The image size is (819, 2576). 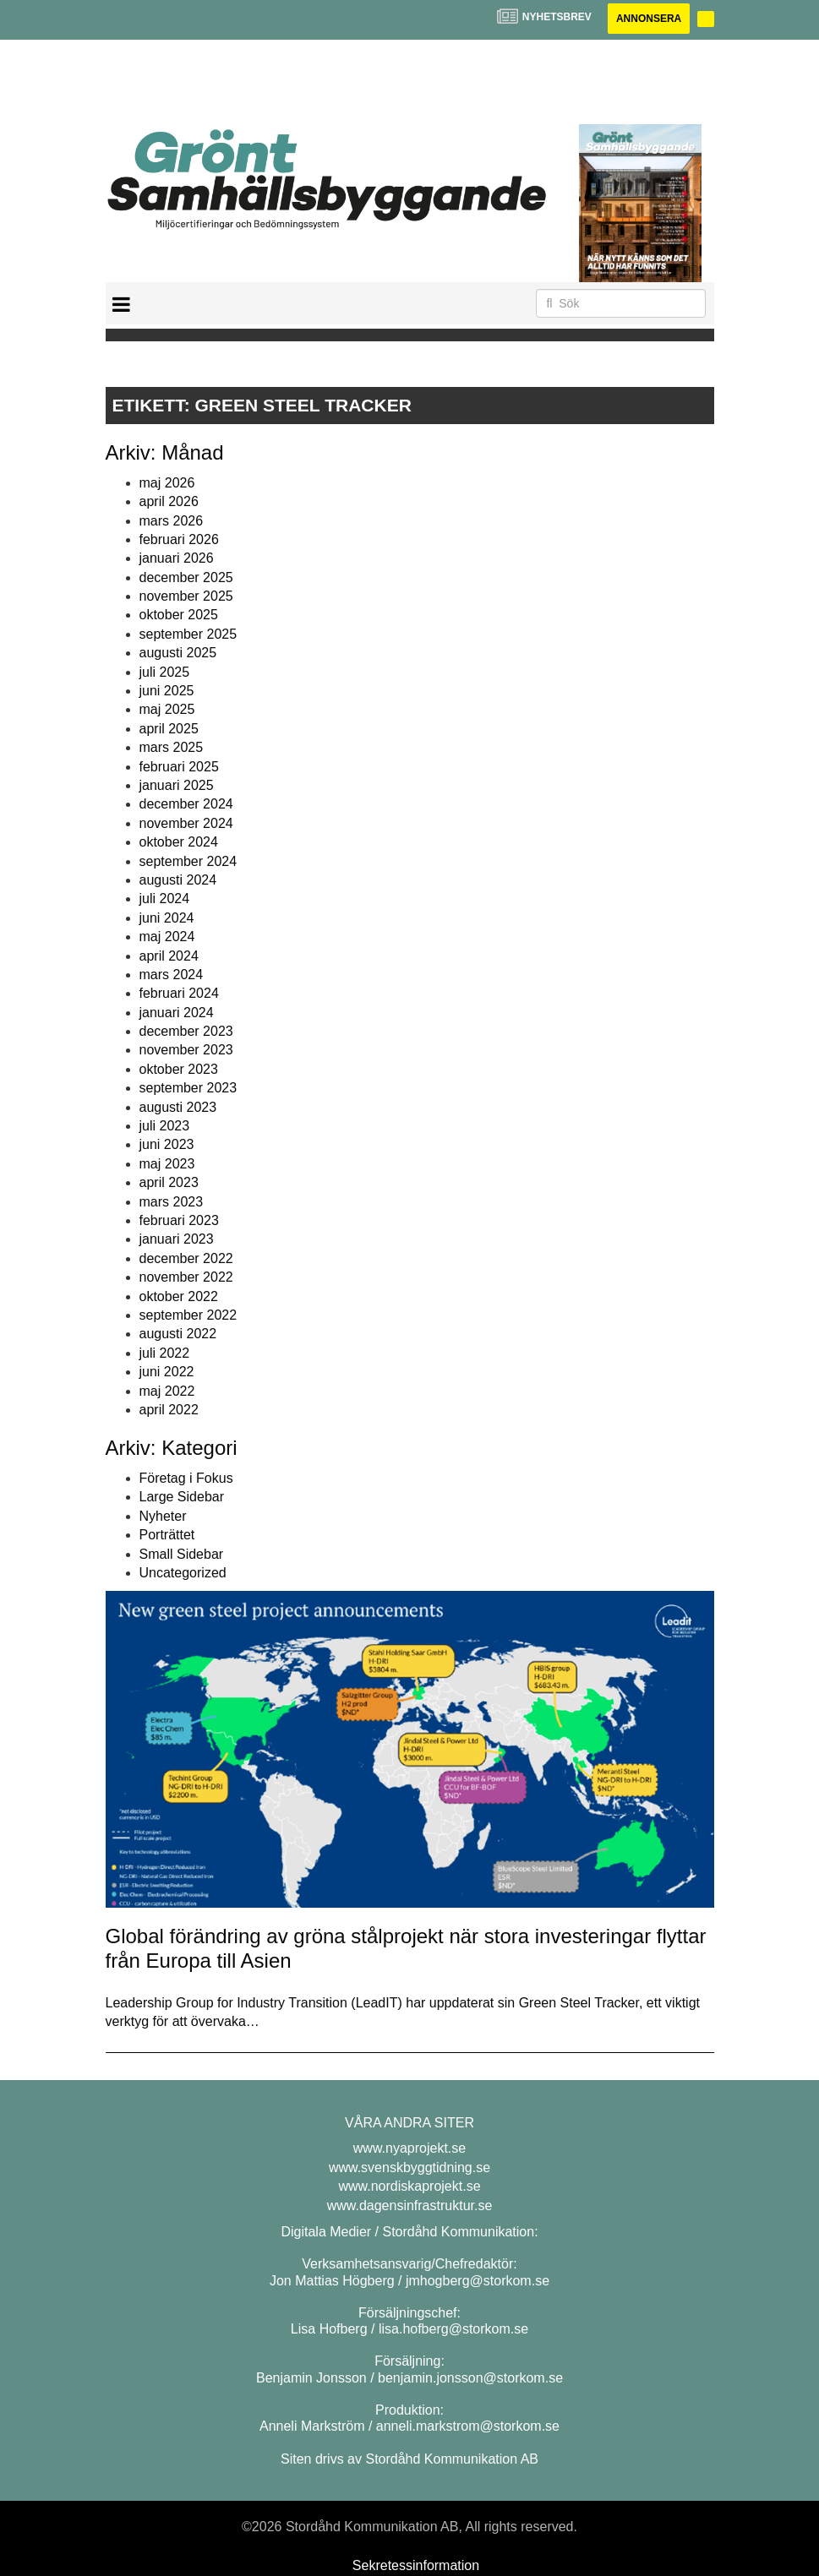 I want to click on november 2025, so click(x=186, y=596).